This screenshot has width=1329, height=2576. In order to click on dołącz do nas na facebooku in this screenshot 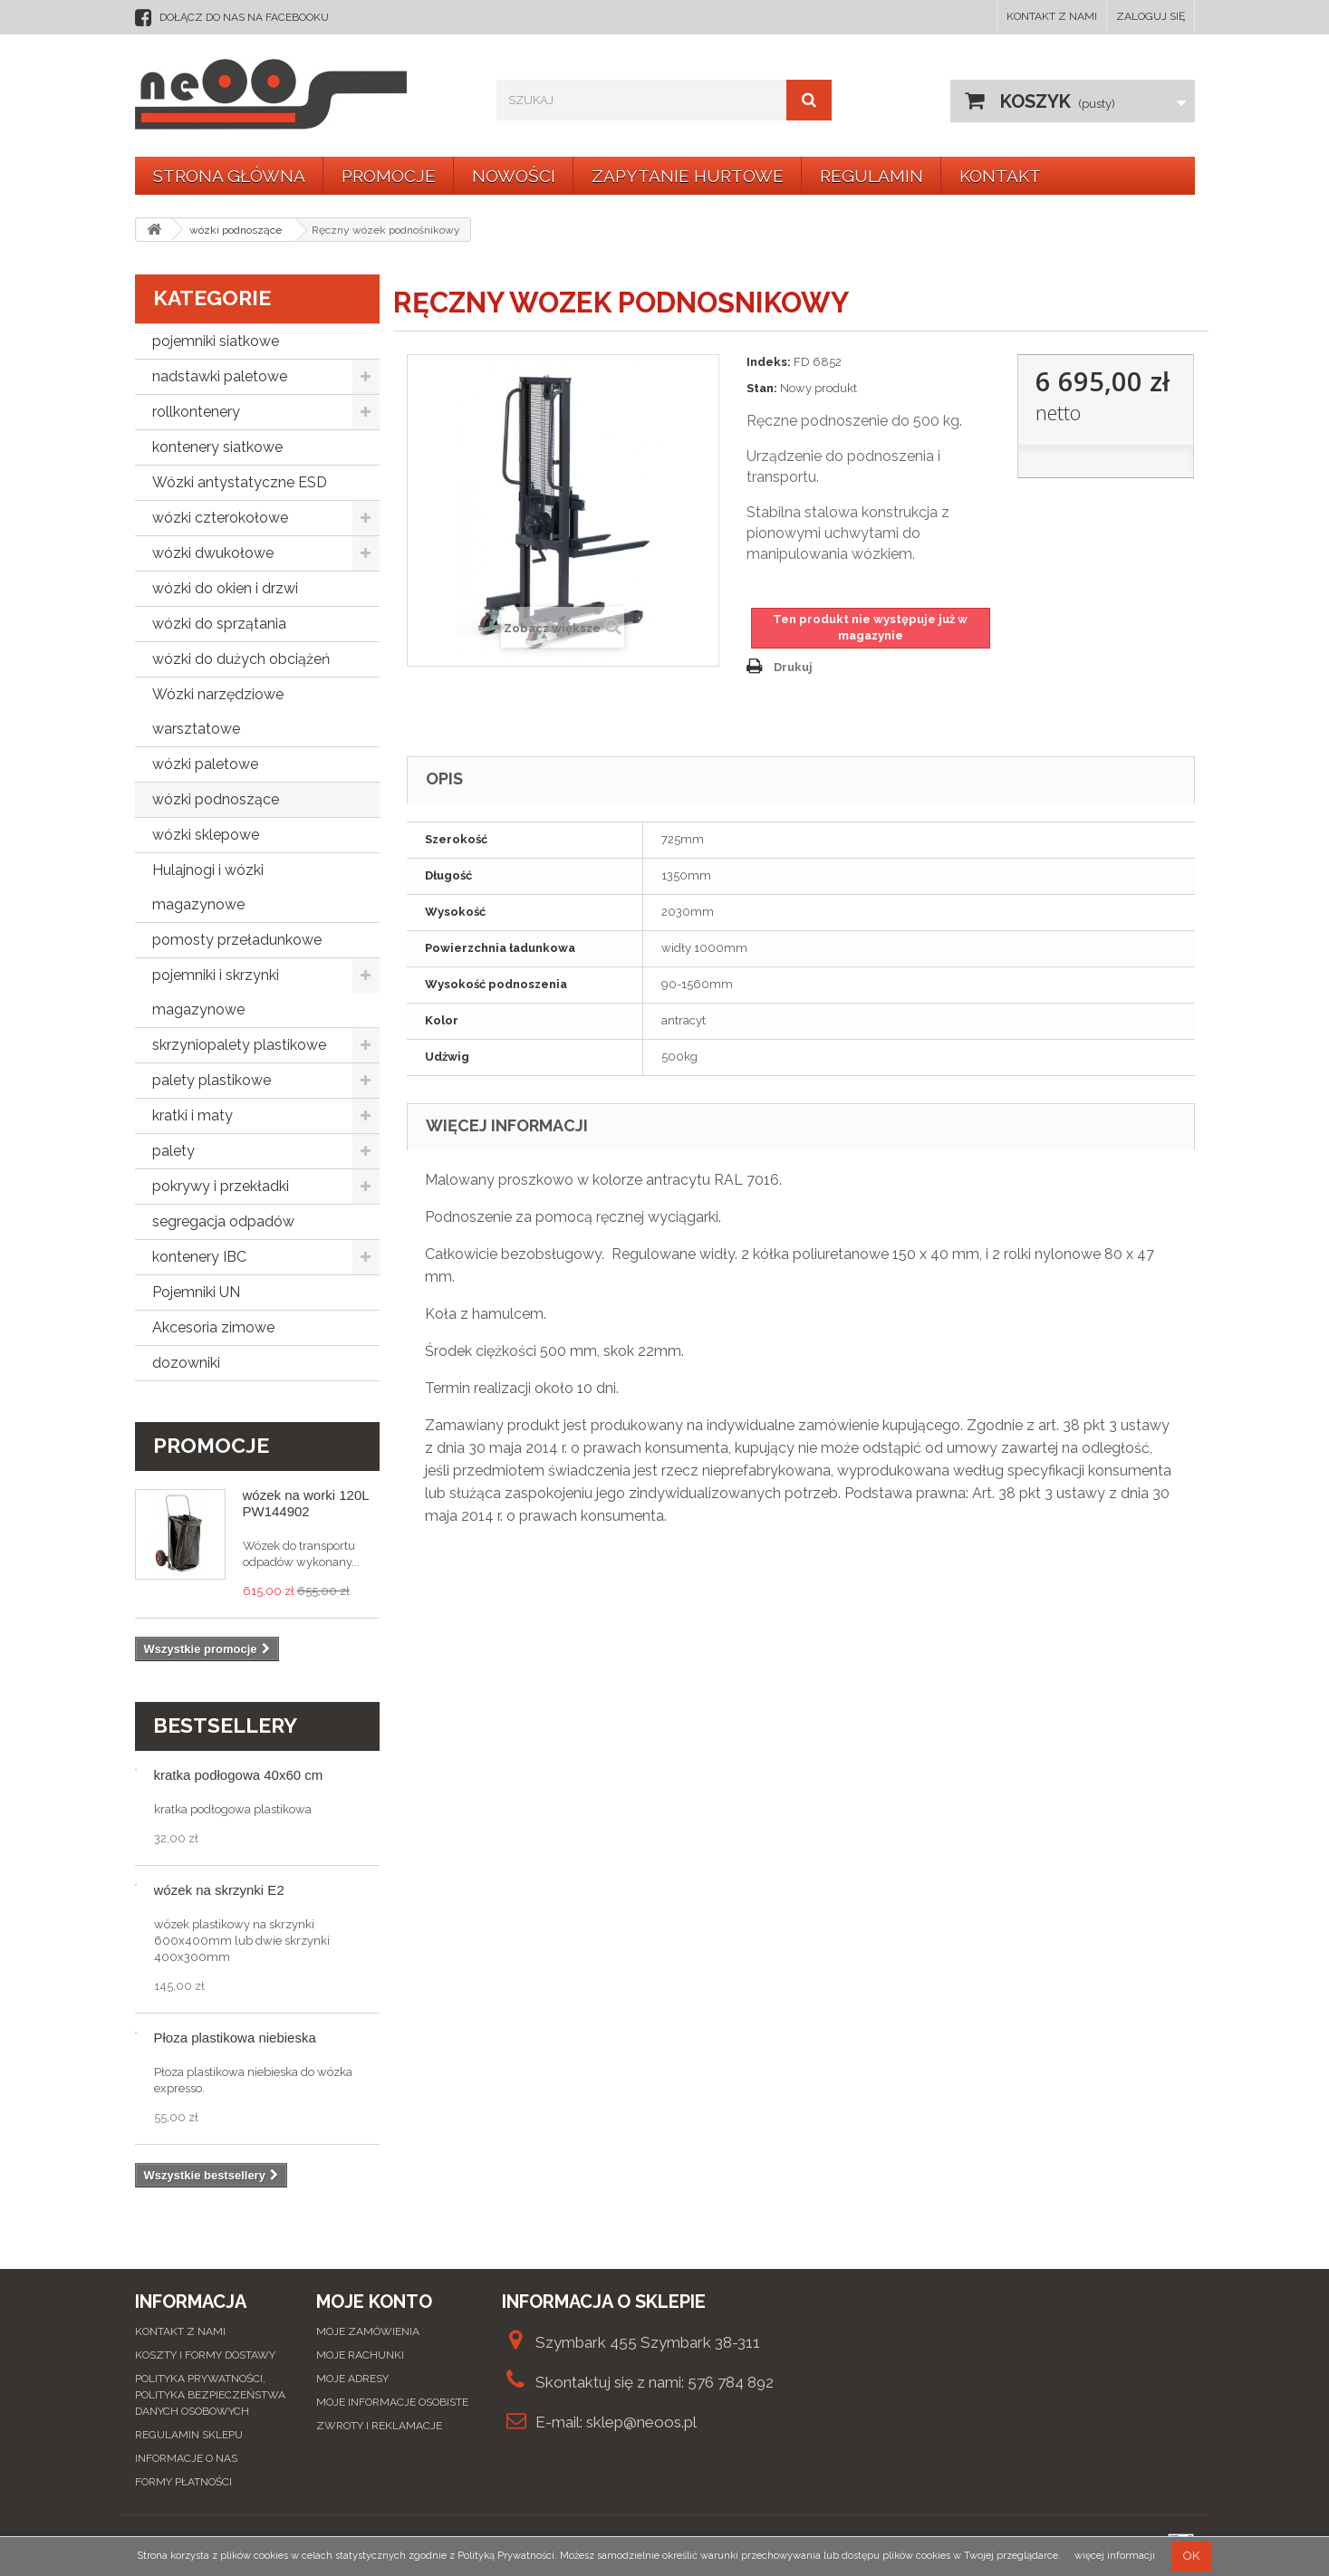, I will do `click(244, 17)`.